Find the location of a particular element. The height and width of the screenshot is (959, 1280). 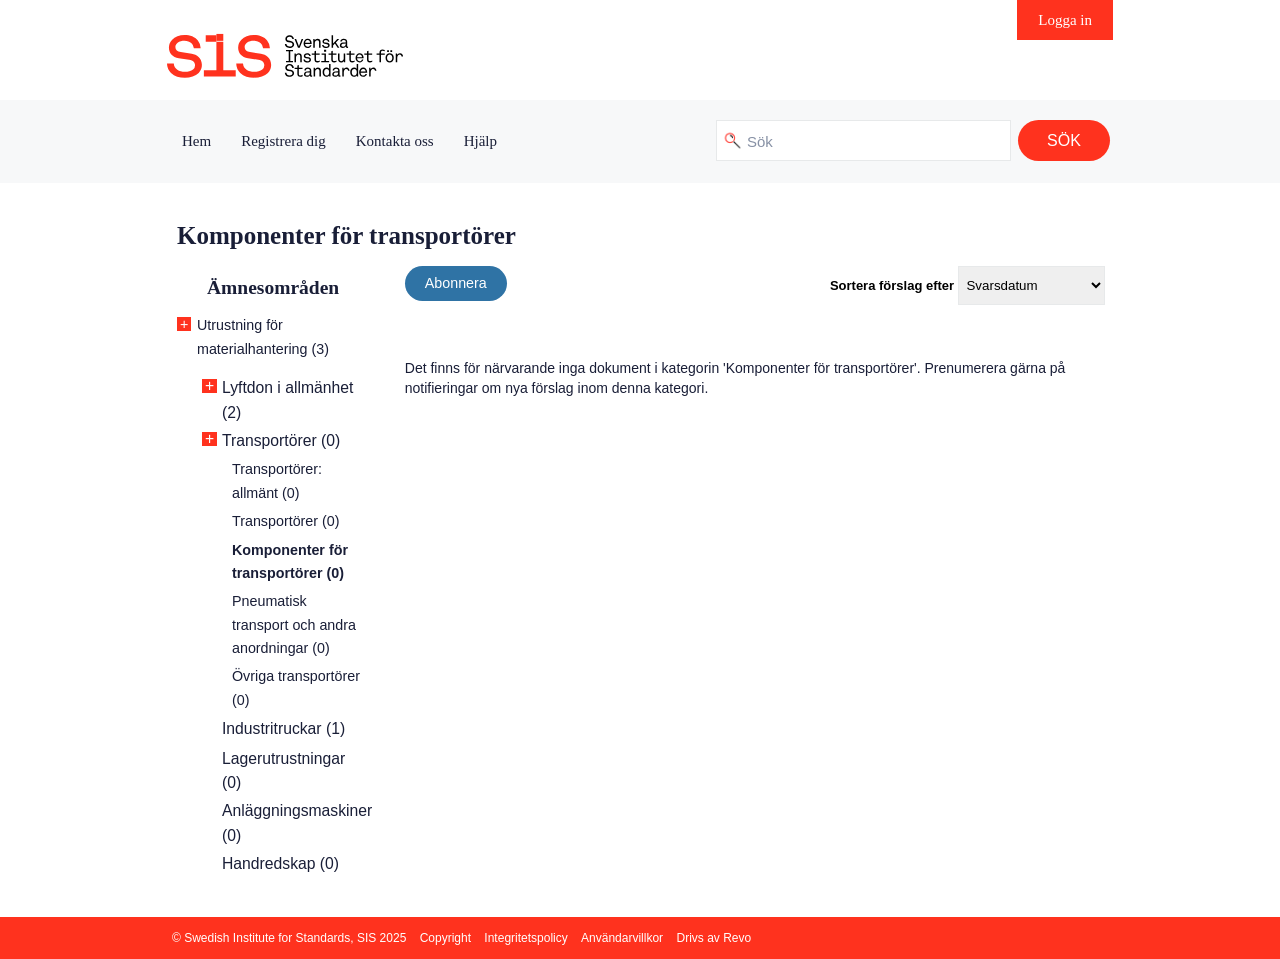

Sortera förslag efter is located at coordinates (892, 285).